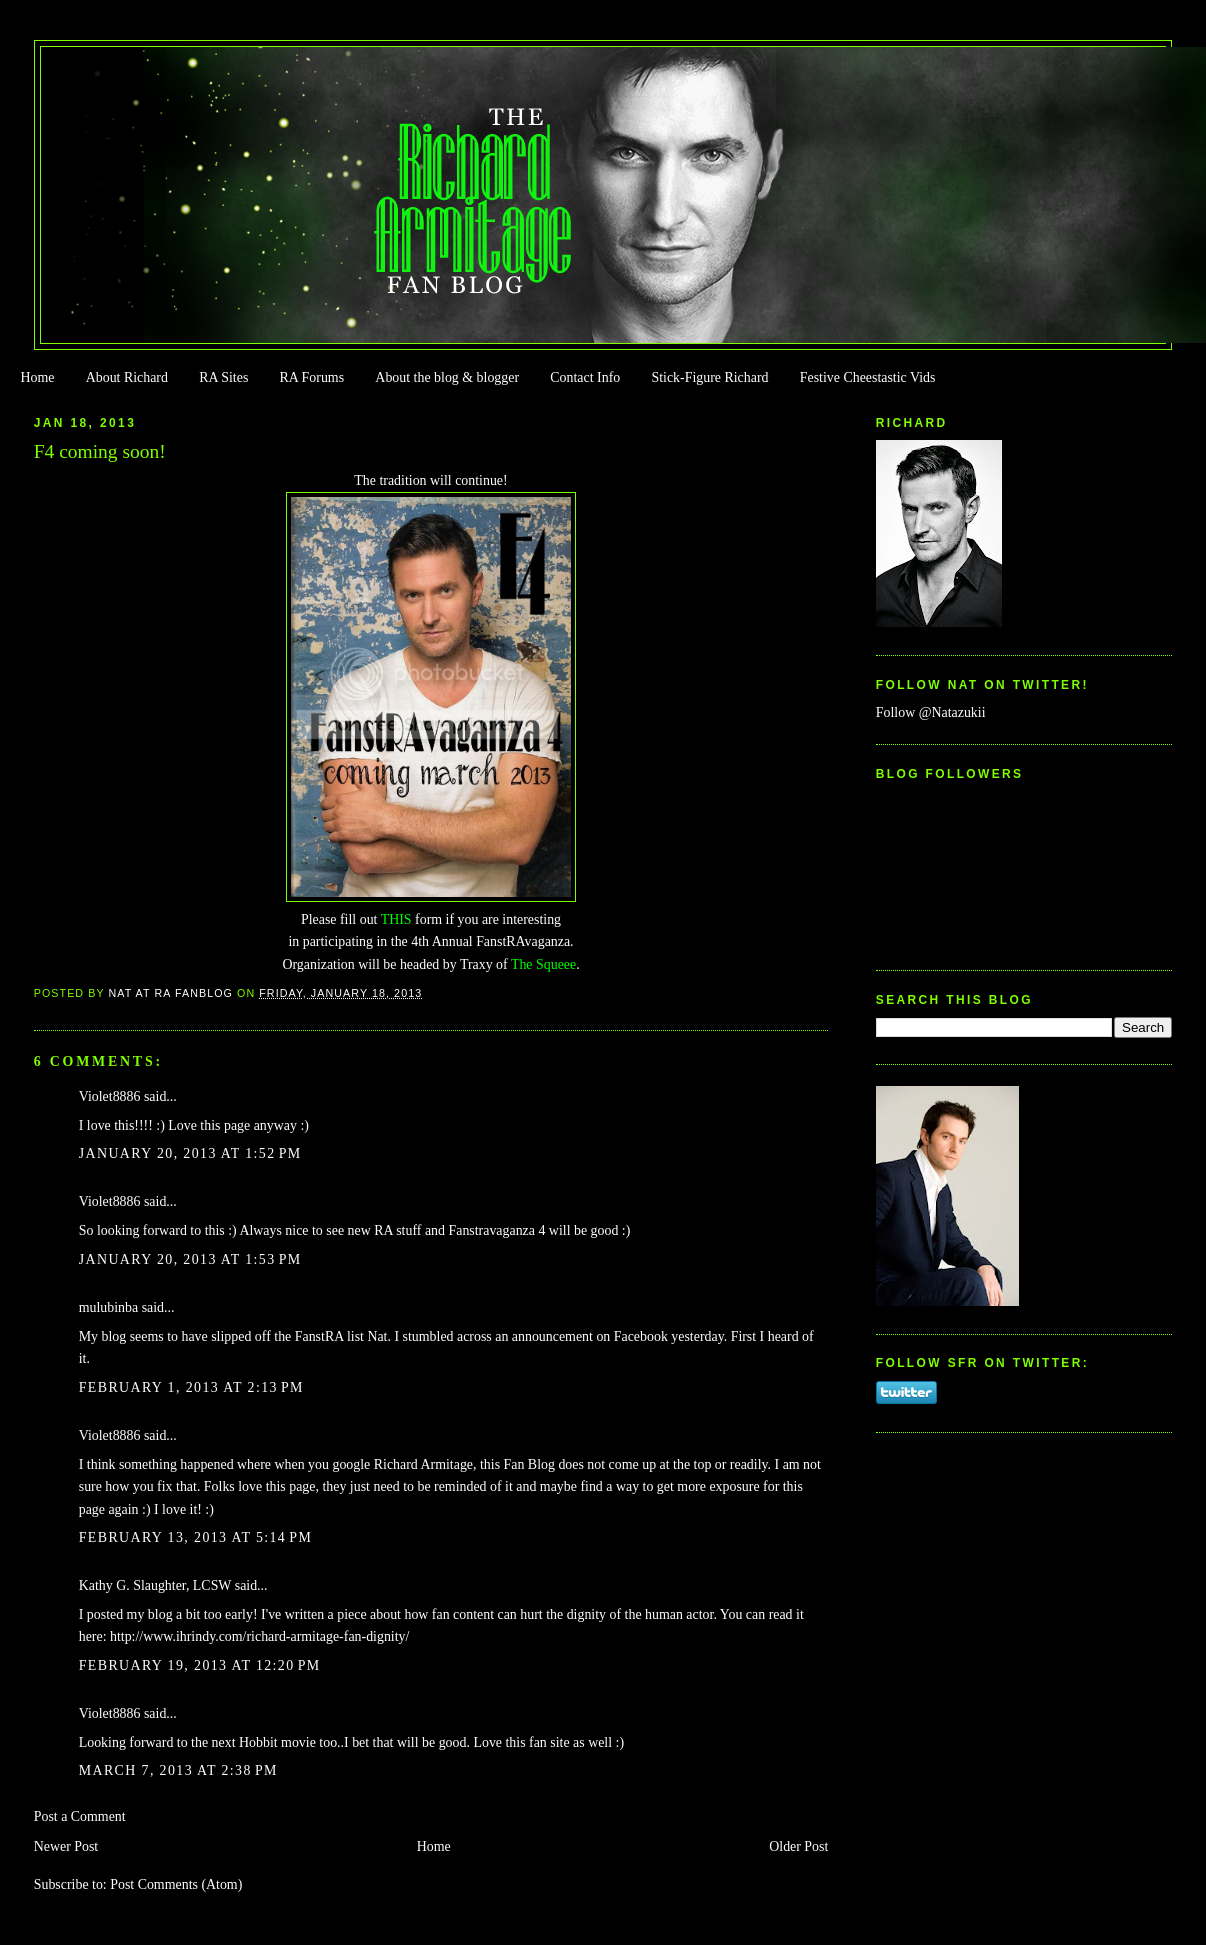 This screenshot has width=1206, height=1945. Describe the element at coordinates (868, 377) in the screenshot. I see `Festive Cheestastic Vids` at that location.